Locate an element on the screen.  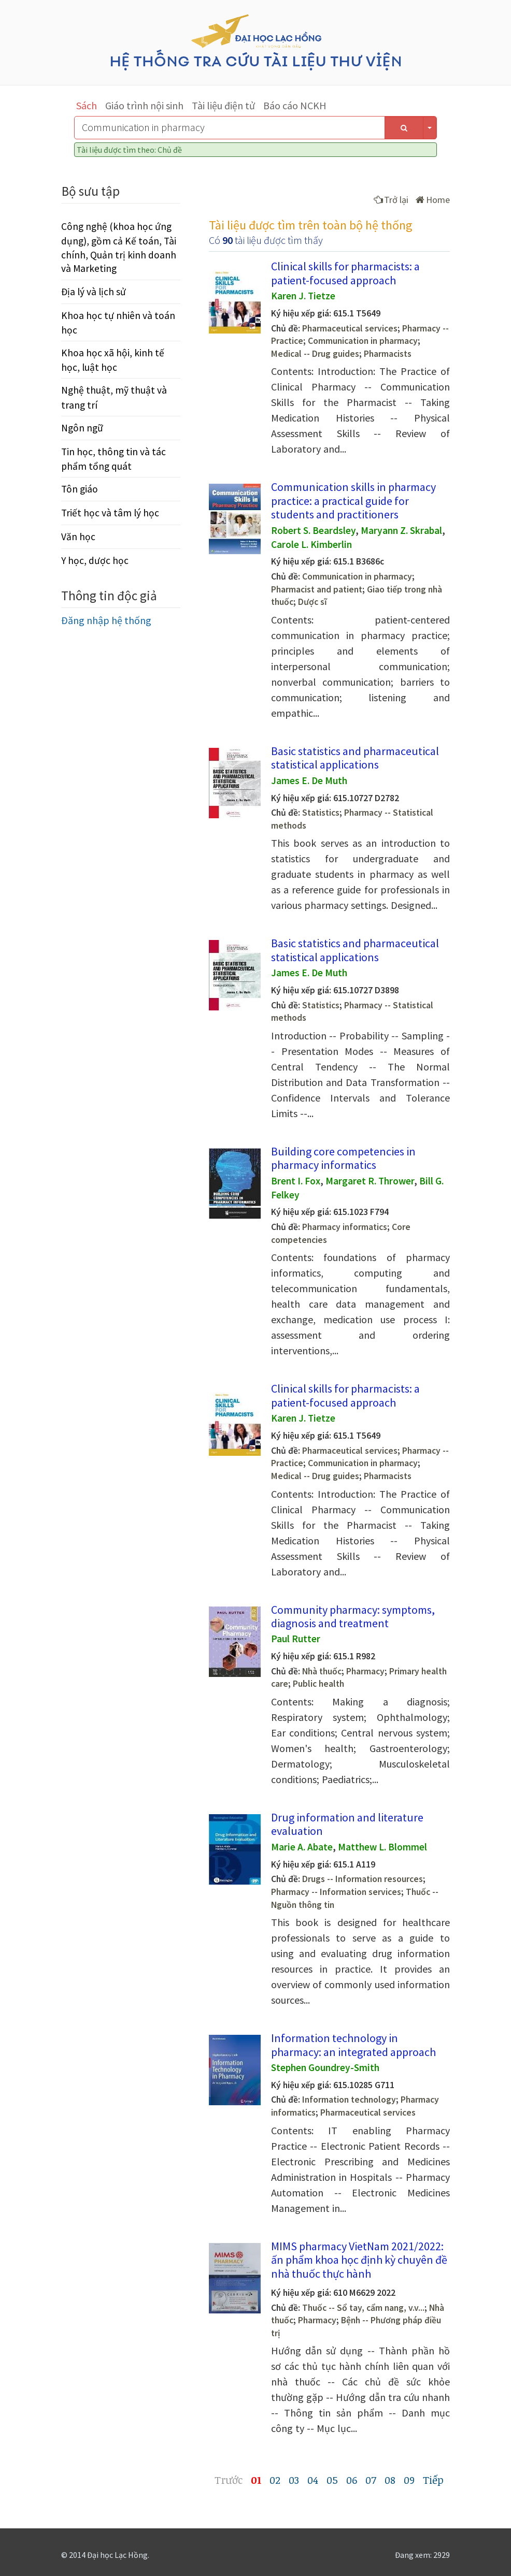
03 is located at coordinates (294, 2479).